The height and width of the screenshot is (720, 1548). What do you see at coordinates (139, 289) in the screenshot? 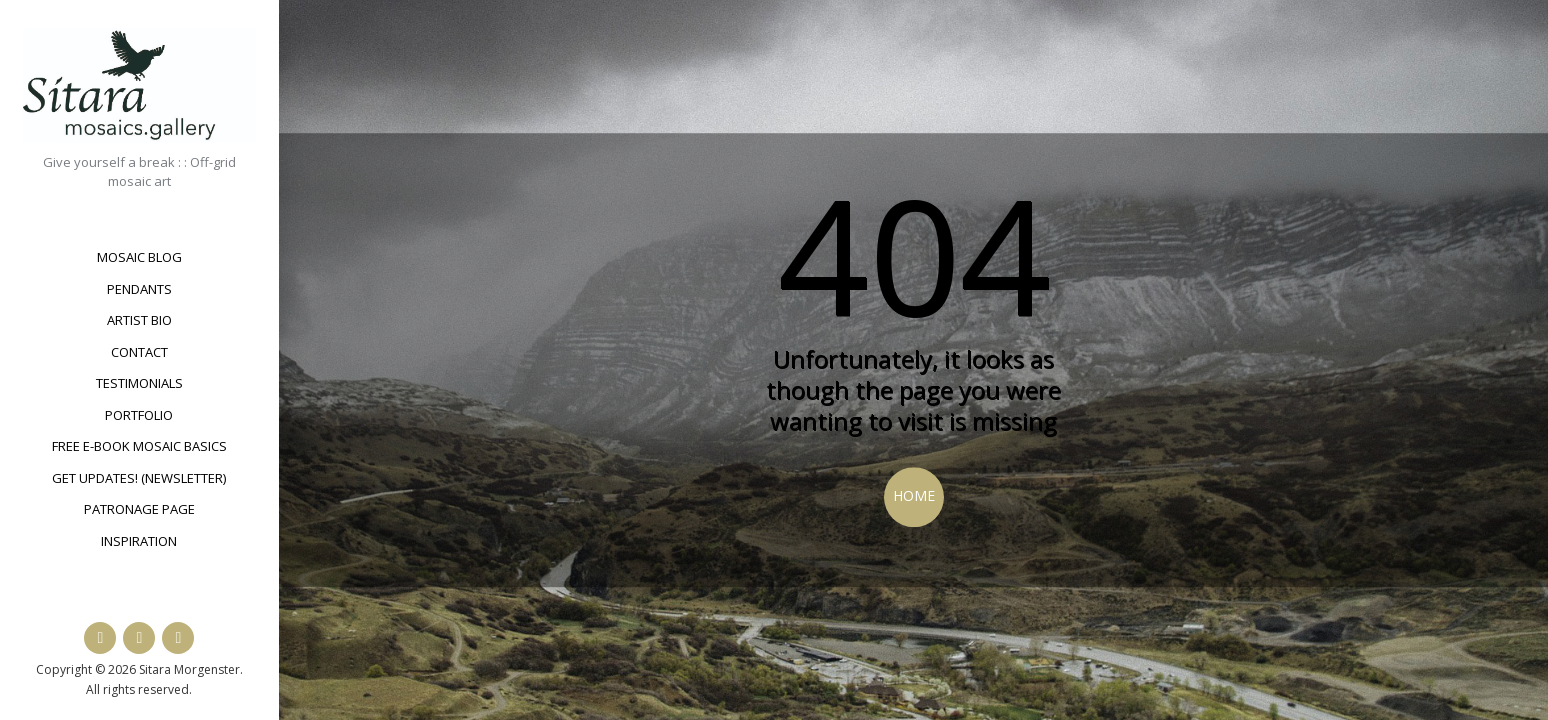
I see `Pendants` at bounding box center [139, 289].